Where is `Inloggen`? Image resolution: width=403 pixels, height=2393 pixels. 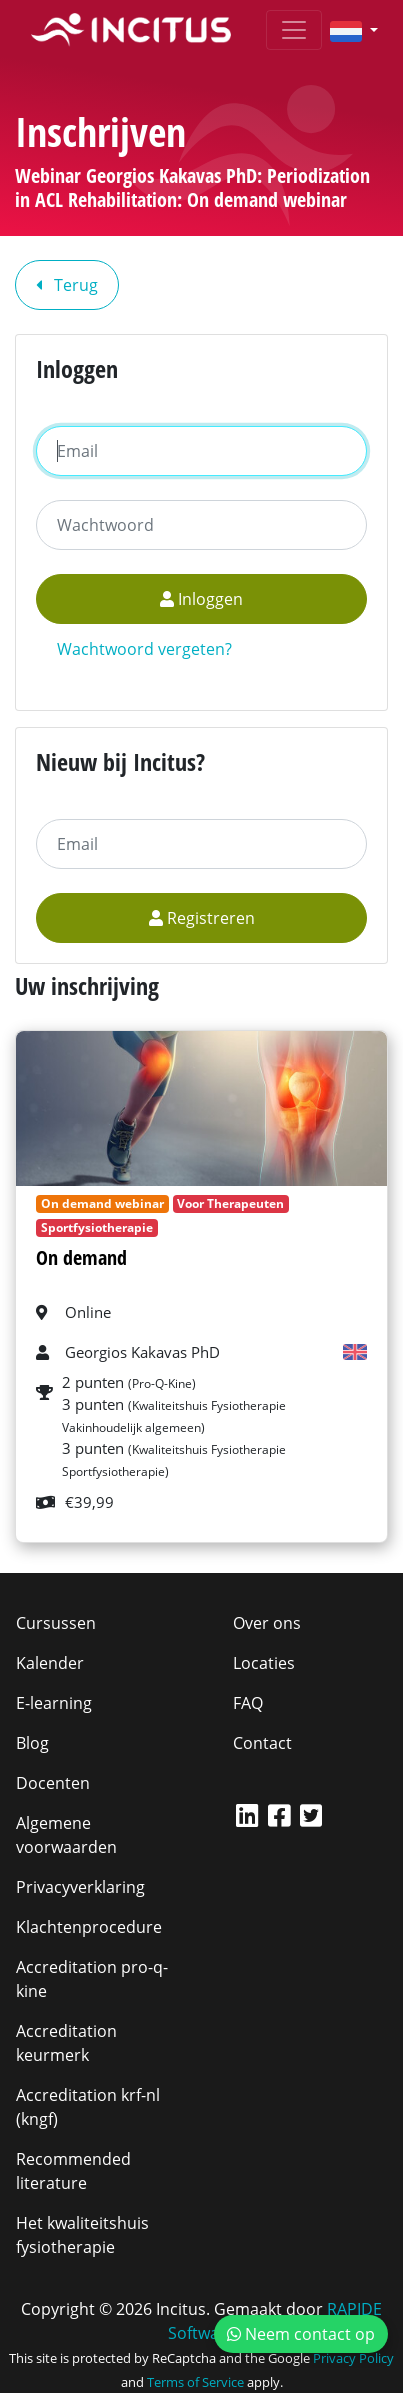
Inloggen is located at coordinates (201, 599).